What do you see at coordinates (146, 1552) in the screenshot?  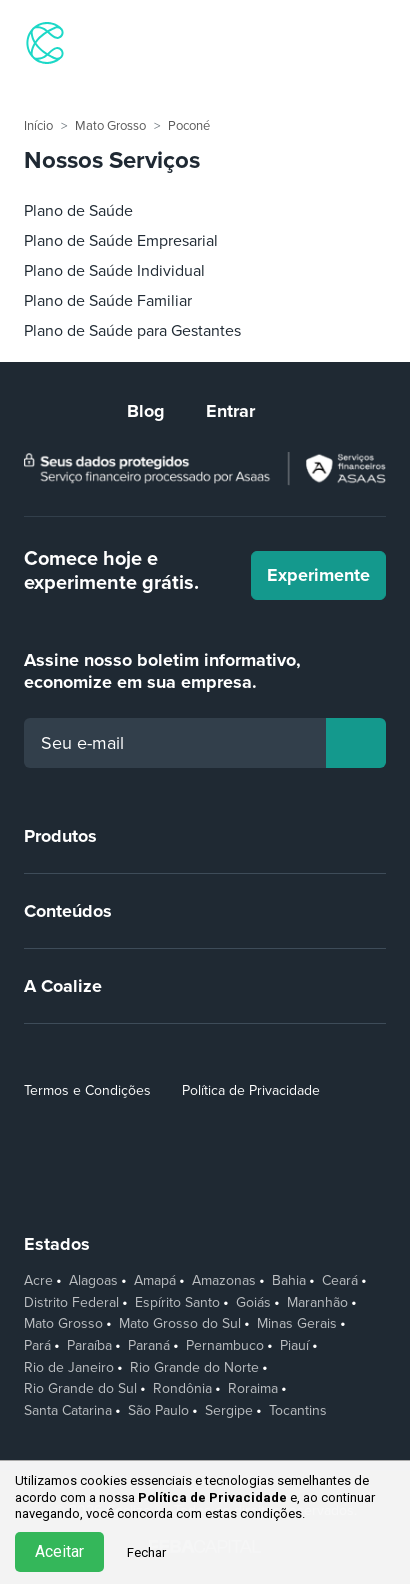 I see `Fechar` at bounding box center [146, 1552].